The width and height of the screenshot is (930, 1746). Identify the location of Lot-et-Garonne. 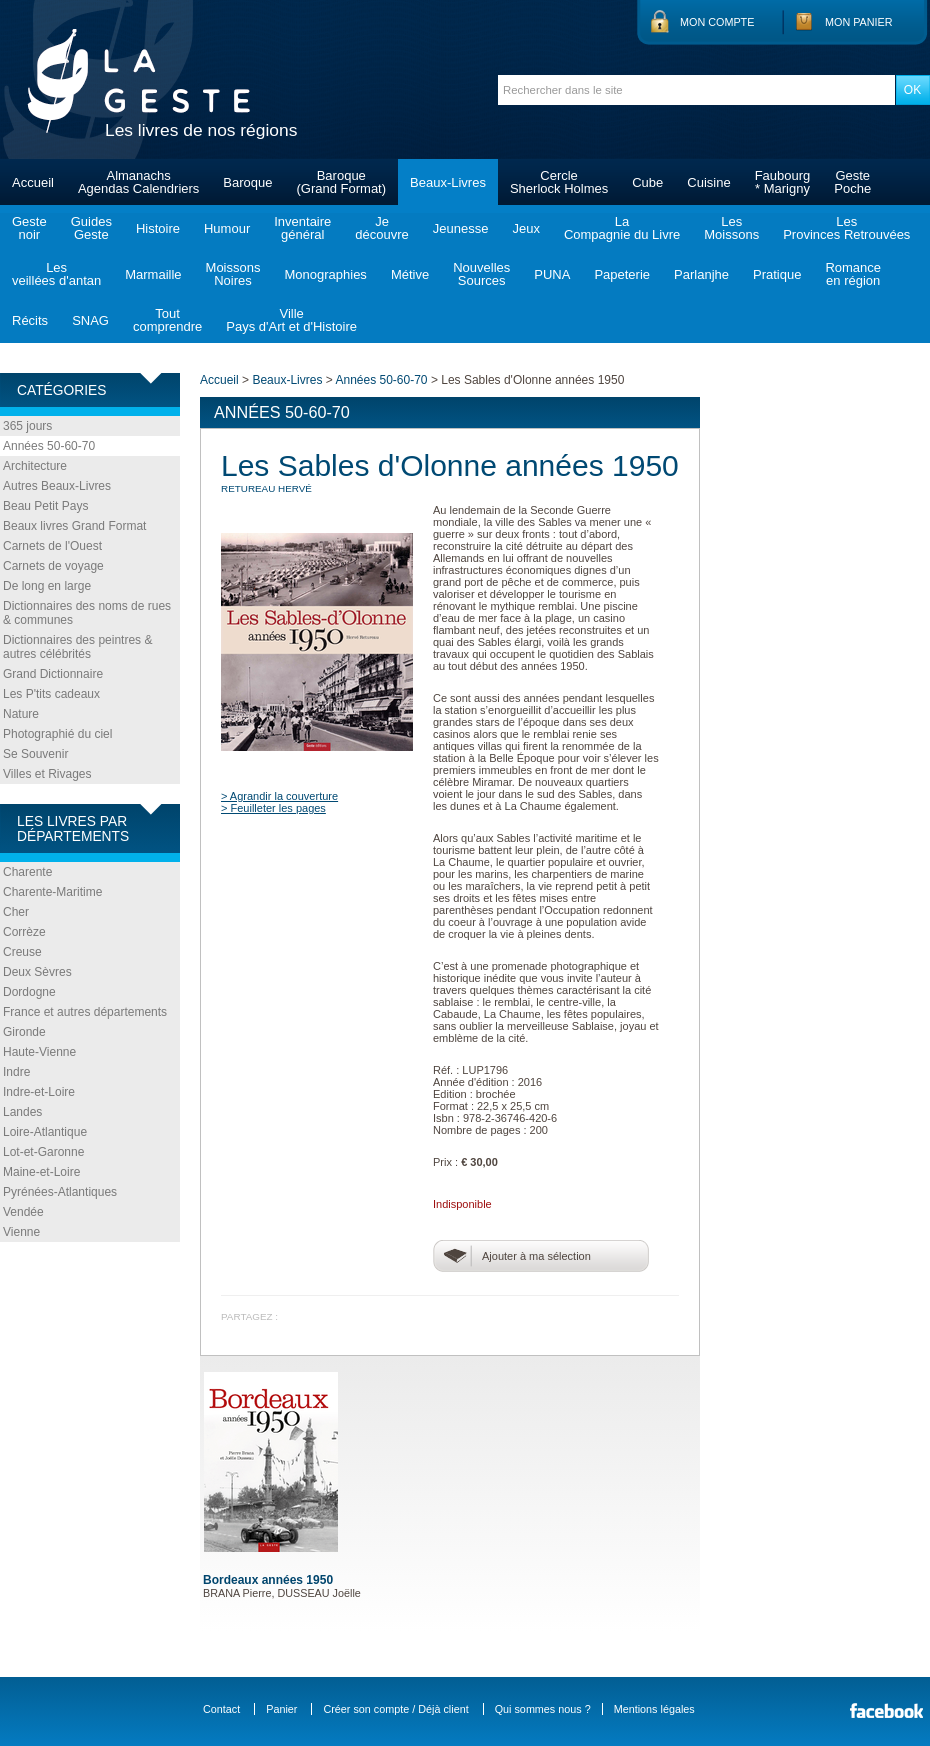
(43, 1152).